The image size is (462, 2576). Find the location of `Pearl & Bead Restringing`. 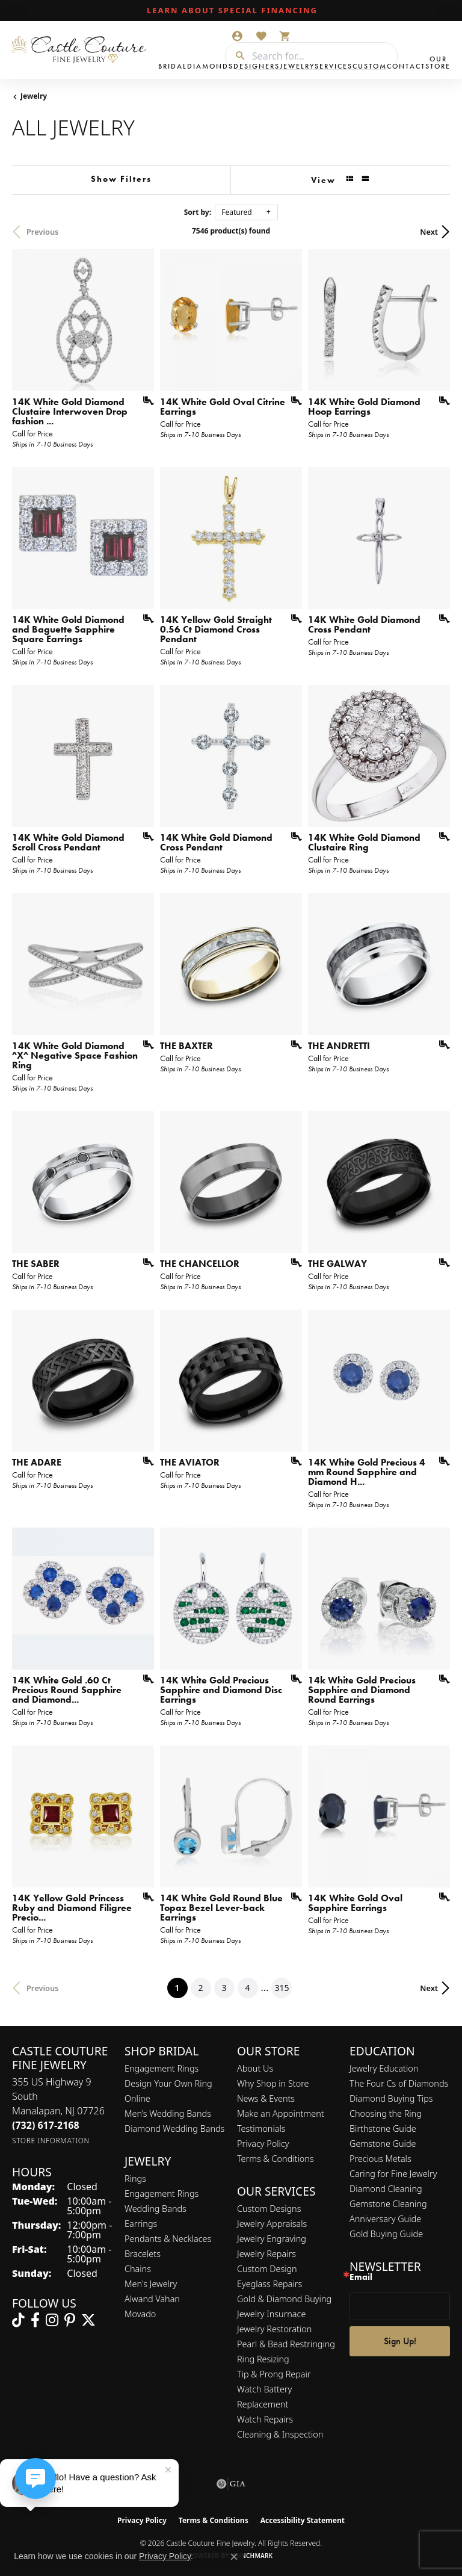

Pearl & Bead Restringing is located at coordinates (286, 2344).